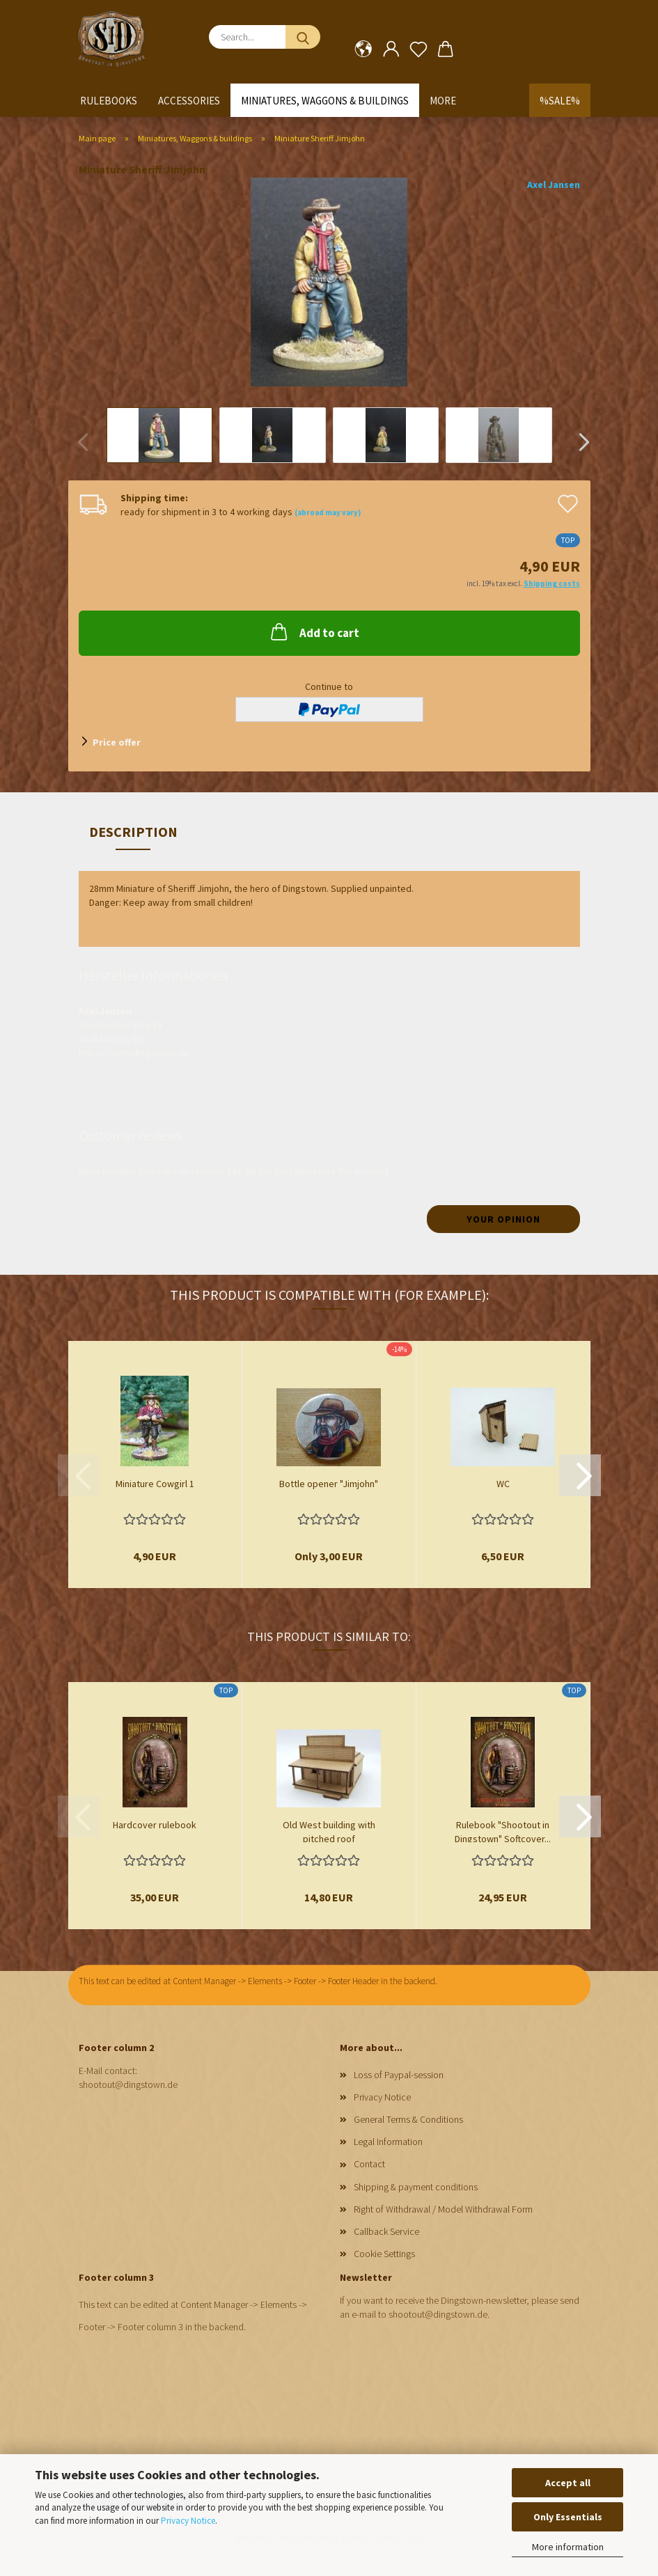  Describe the element at coordinates (328, 1483) in the screenshot. I see `Bottle opener "Jimjohn"` at that location.